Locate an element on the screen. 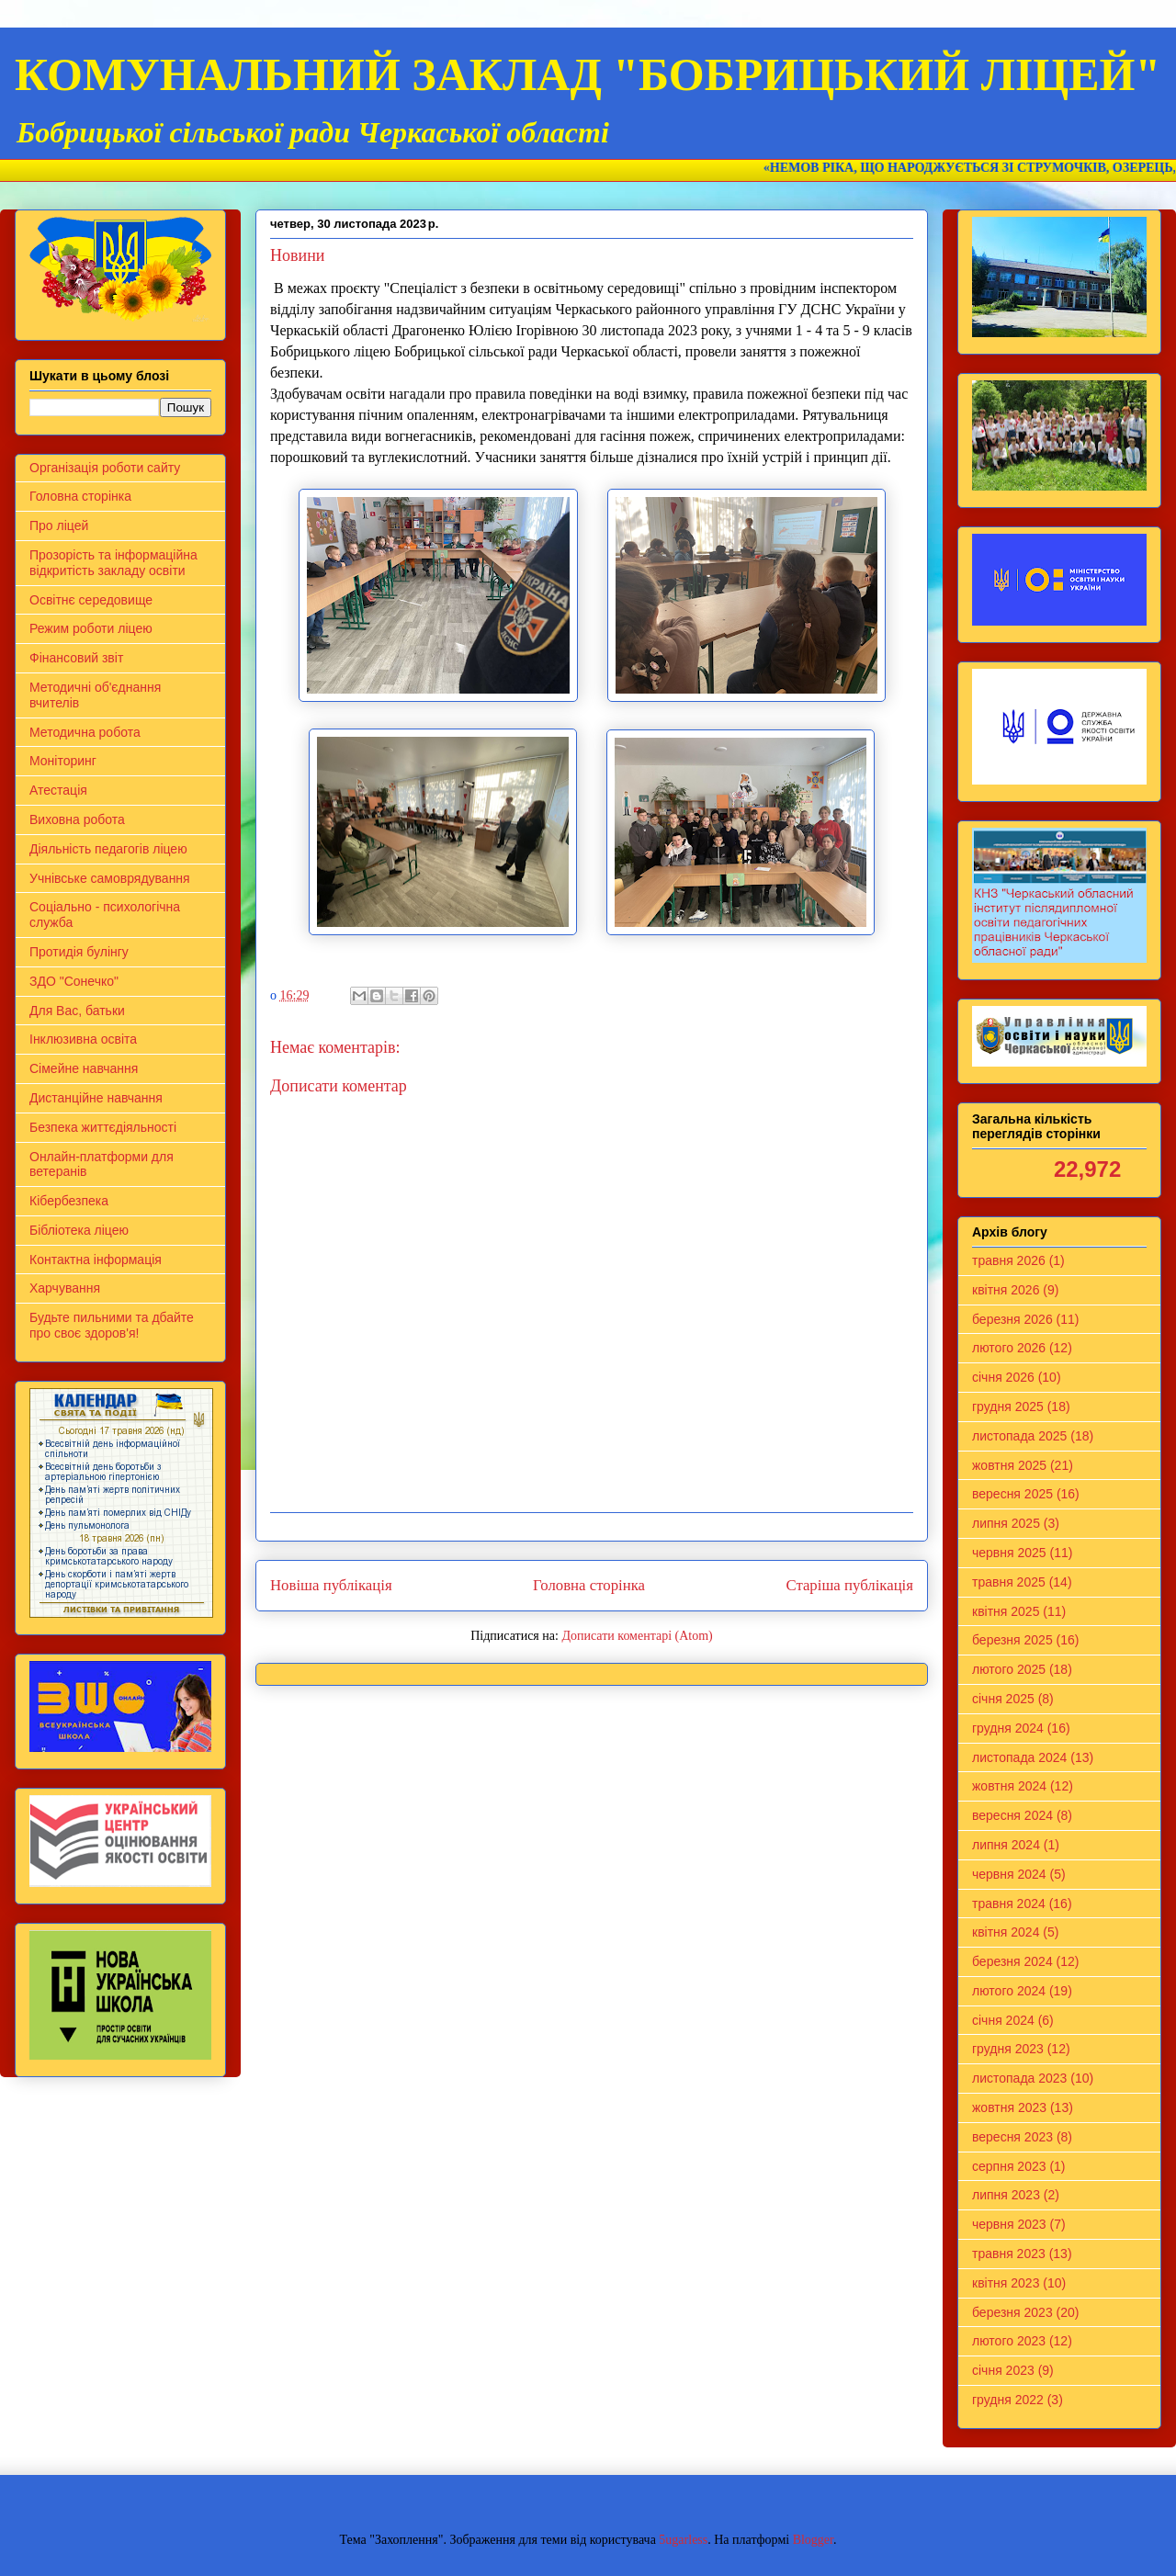 The image size is (1176, 2576). травня 2025 is located at coordinates (1009, 1582).